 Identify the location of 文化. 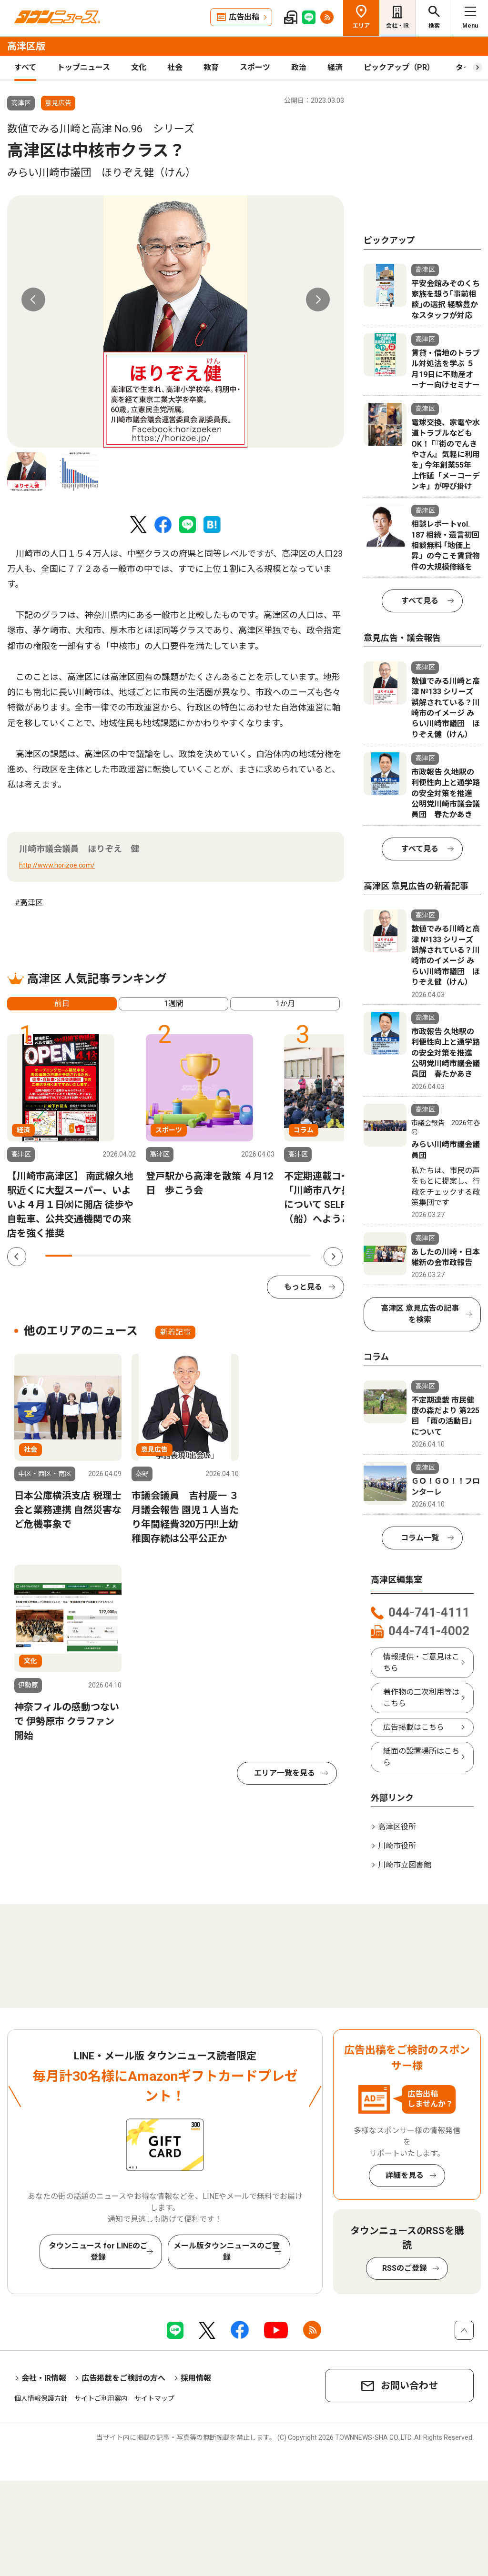
(138, 67).